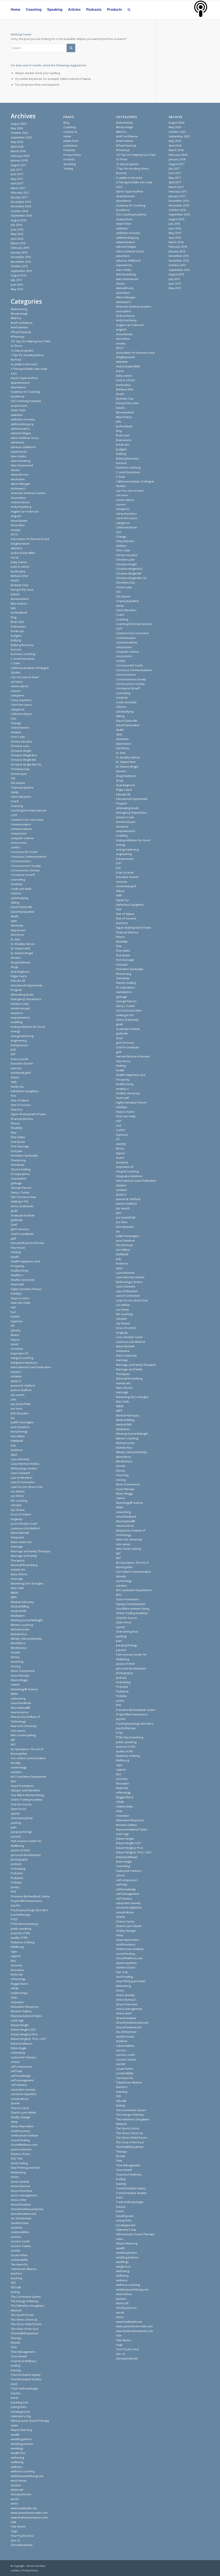  What do you see at coordinates (24, 2301) in the screenshot?
I see `The Energy of Money` at bounding box center [24, 2301].